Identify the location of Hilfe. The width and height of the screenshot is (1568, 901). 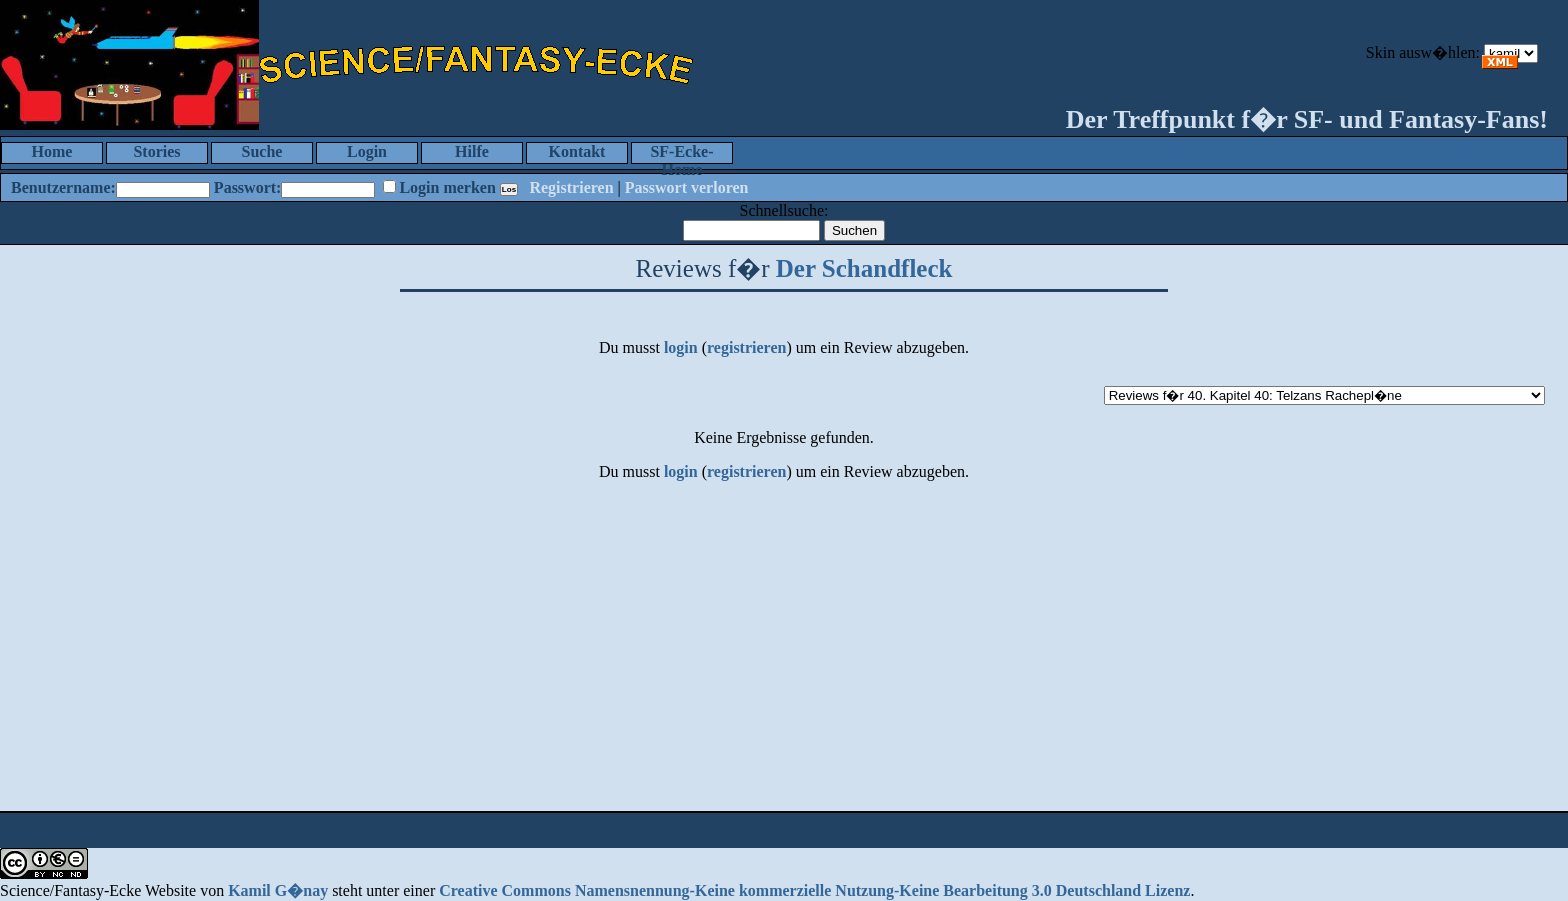
(472, 151).